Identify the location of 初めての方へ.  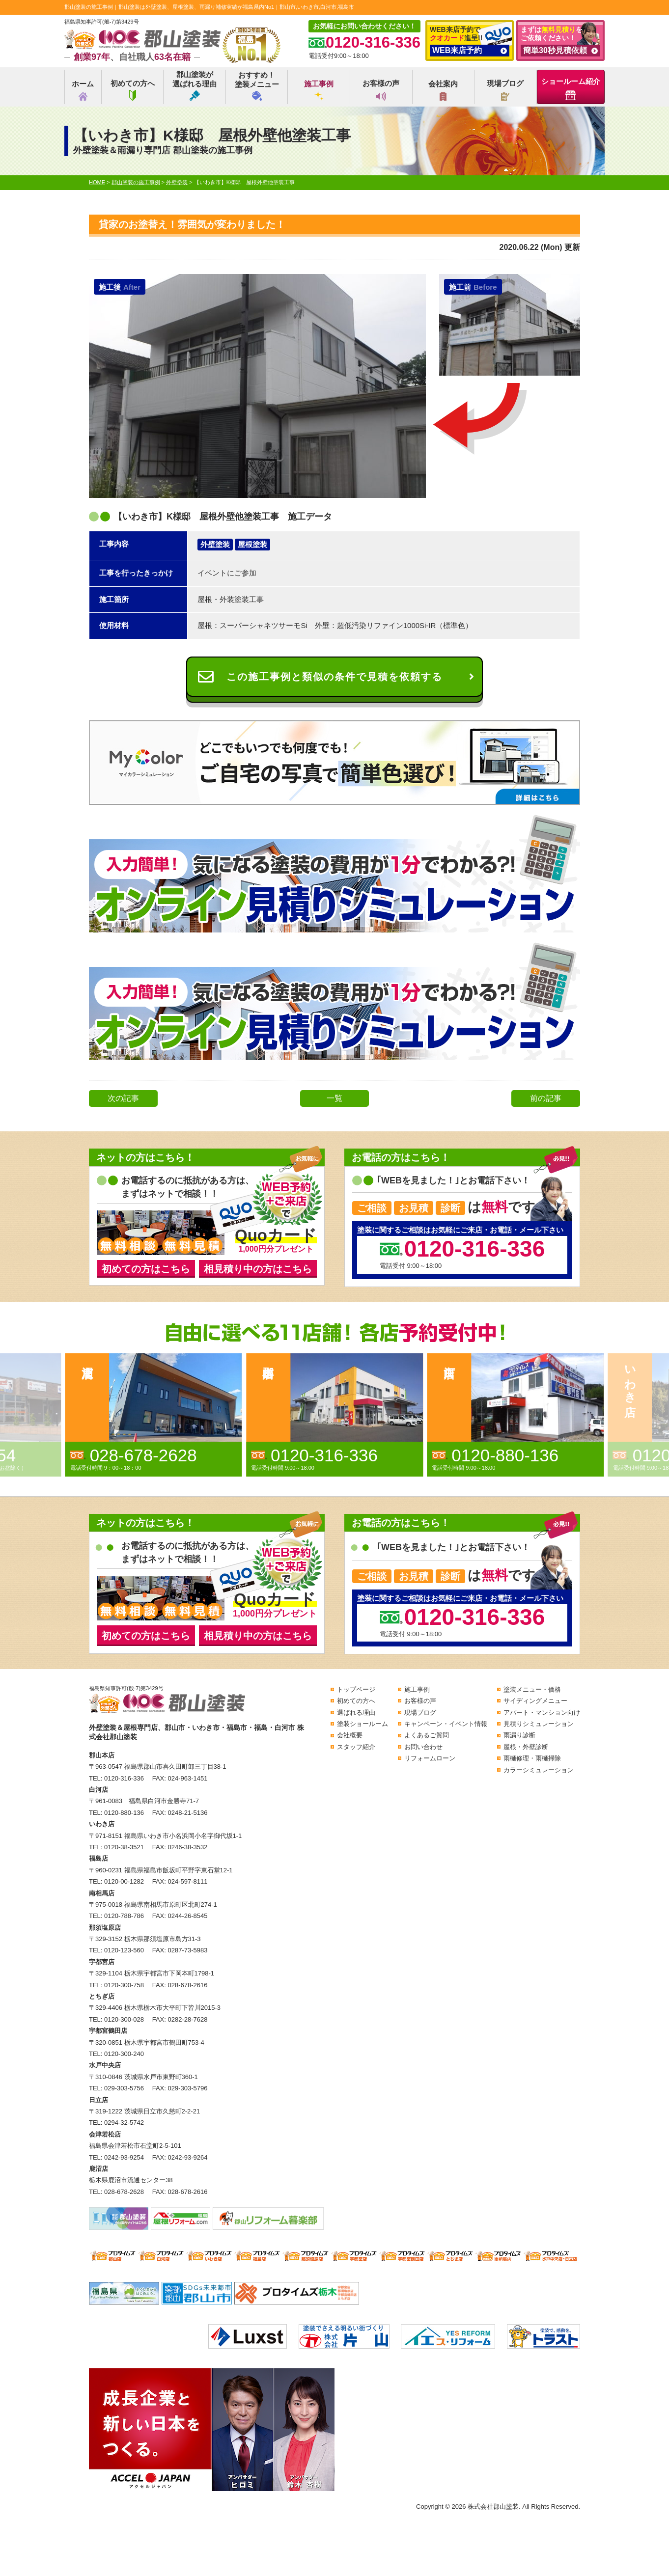
(133, 90).